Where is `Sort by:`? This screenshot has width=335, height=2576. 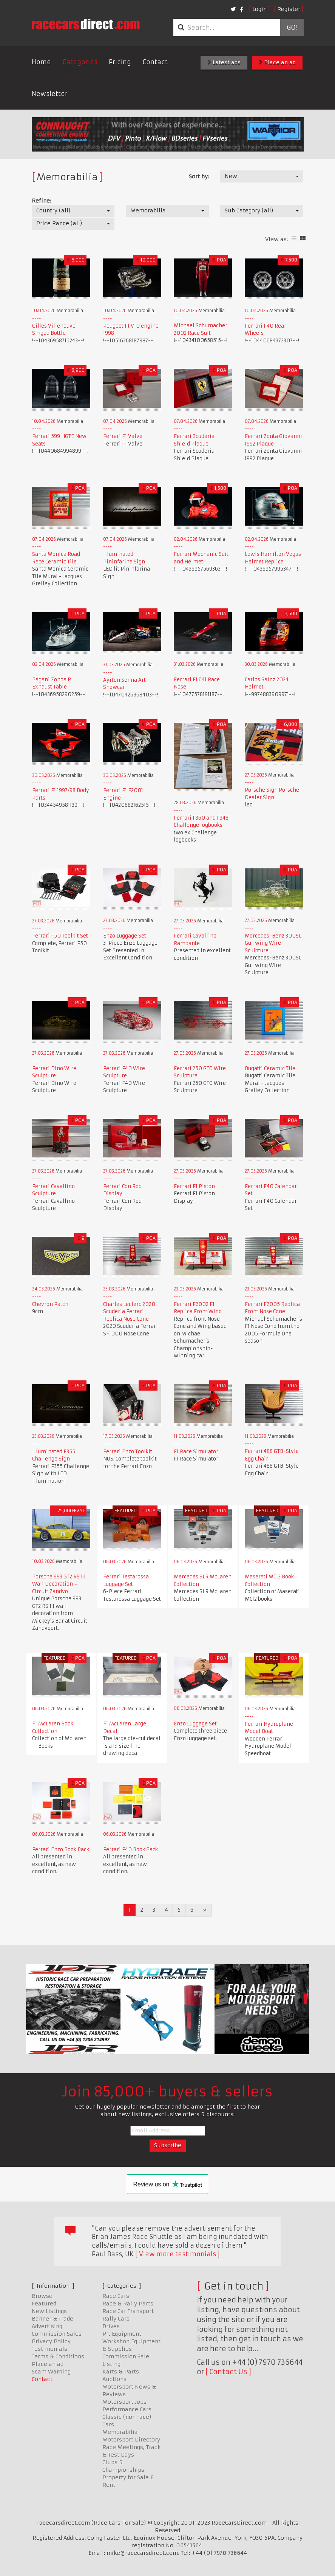 Sort by: is located at coordinates (199, 176).